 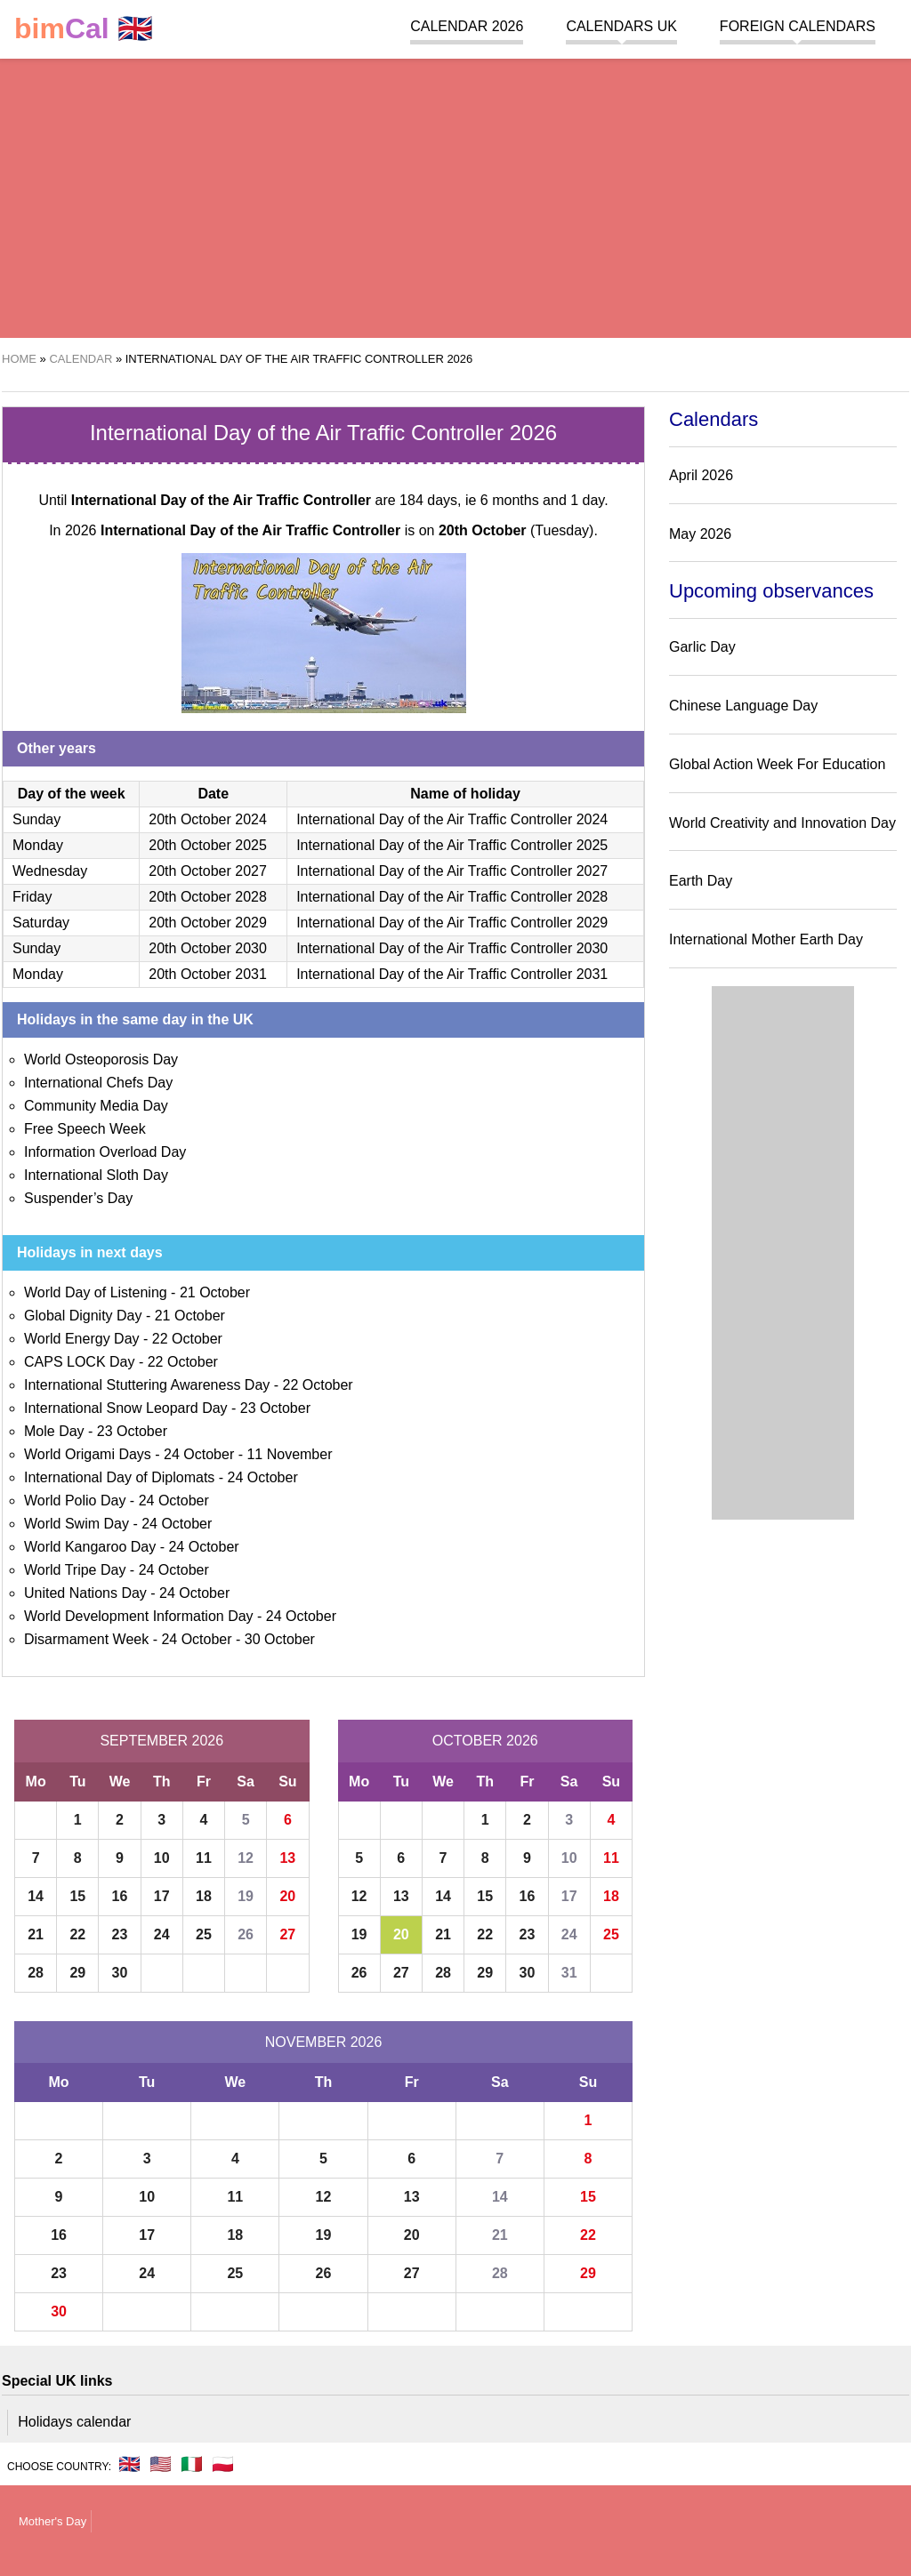 I want to click on World Energy Day, so click(x=82, y=1338).